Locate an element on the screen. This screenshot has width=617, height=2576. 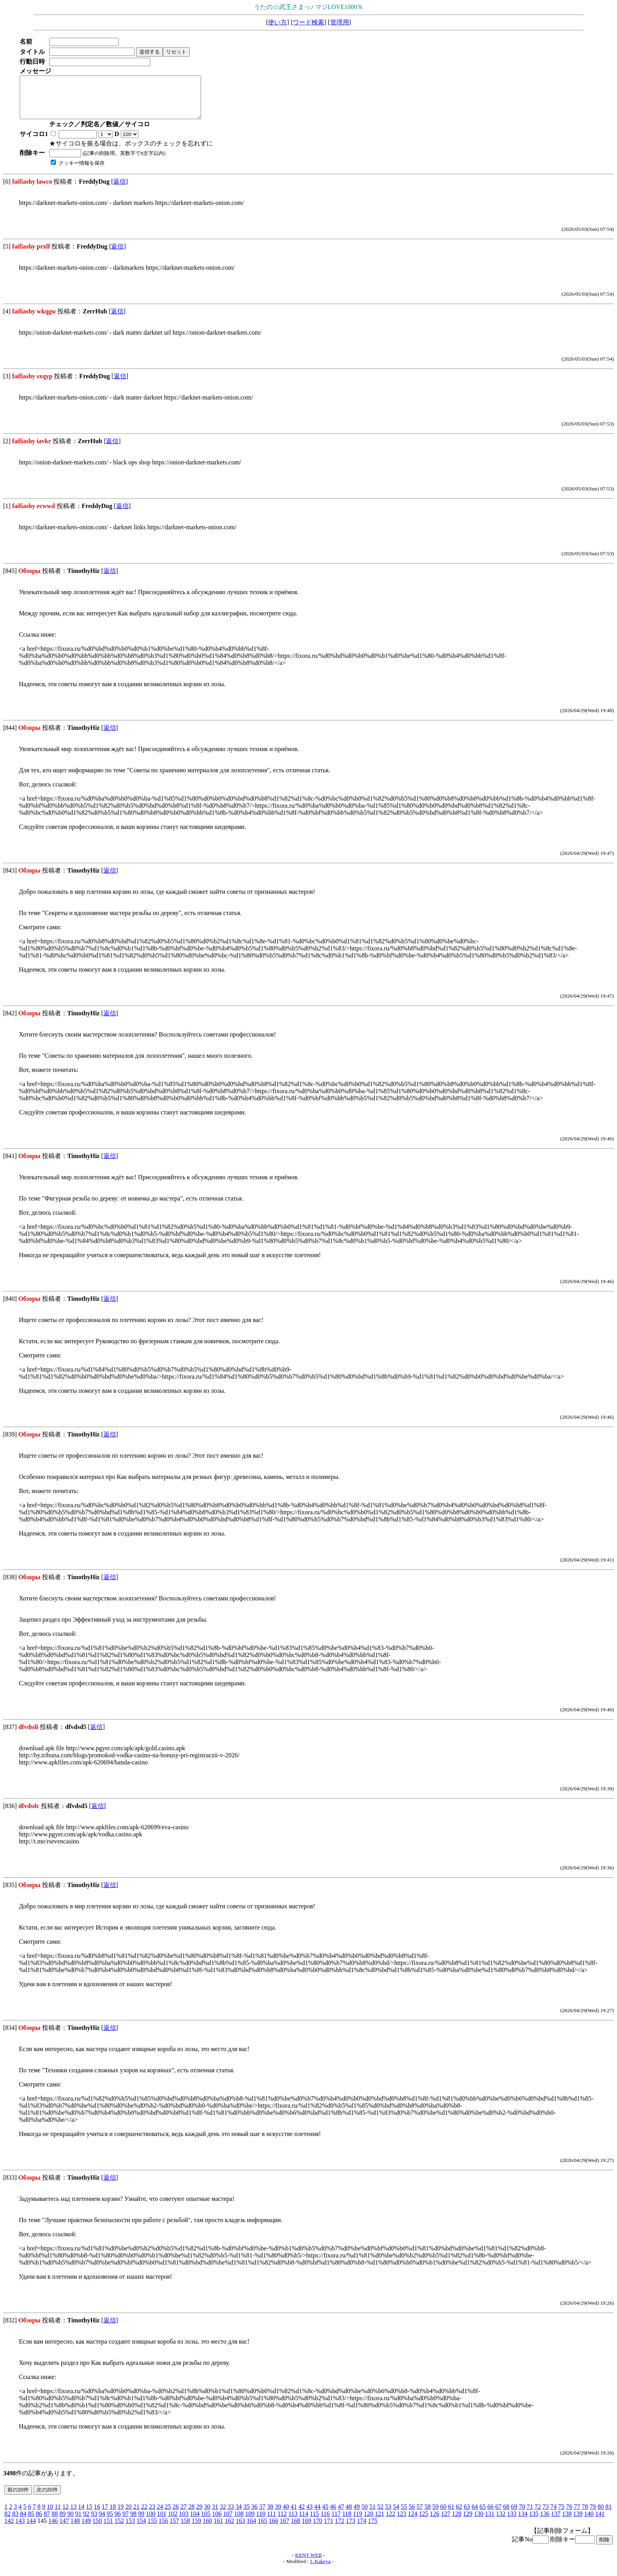
83 is located at coordinates (15, 2522).